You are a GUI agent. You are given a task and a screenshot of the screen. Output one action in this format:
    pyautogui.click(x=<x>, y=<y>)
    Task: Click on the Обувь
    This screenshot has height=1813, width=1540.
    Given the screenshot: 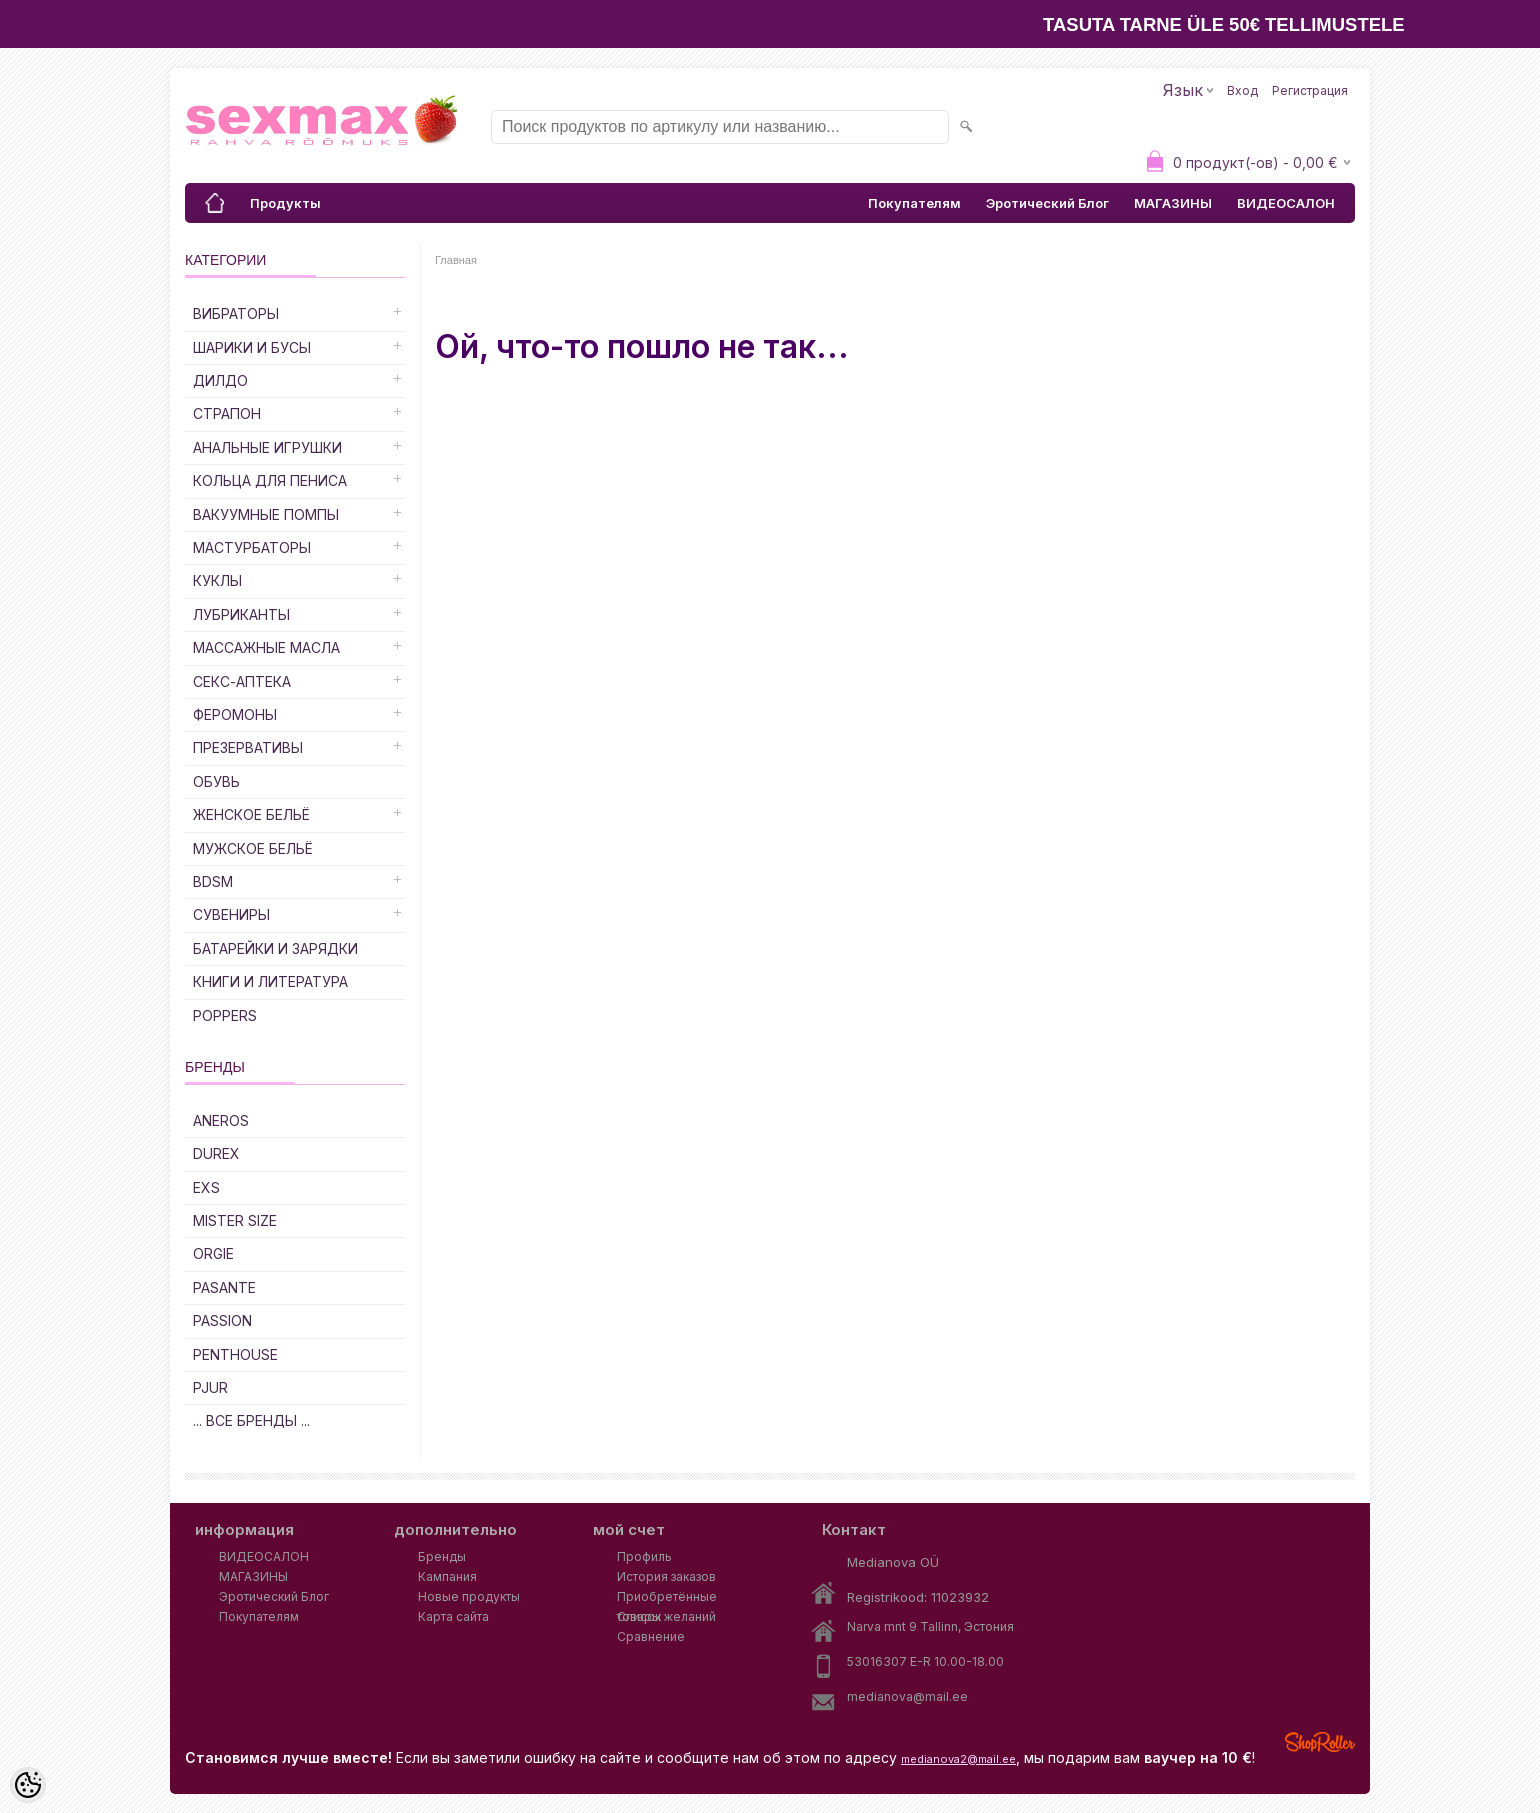 What is the action you would take?
    pyautogui.click(x=216, y=781)
    